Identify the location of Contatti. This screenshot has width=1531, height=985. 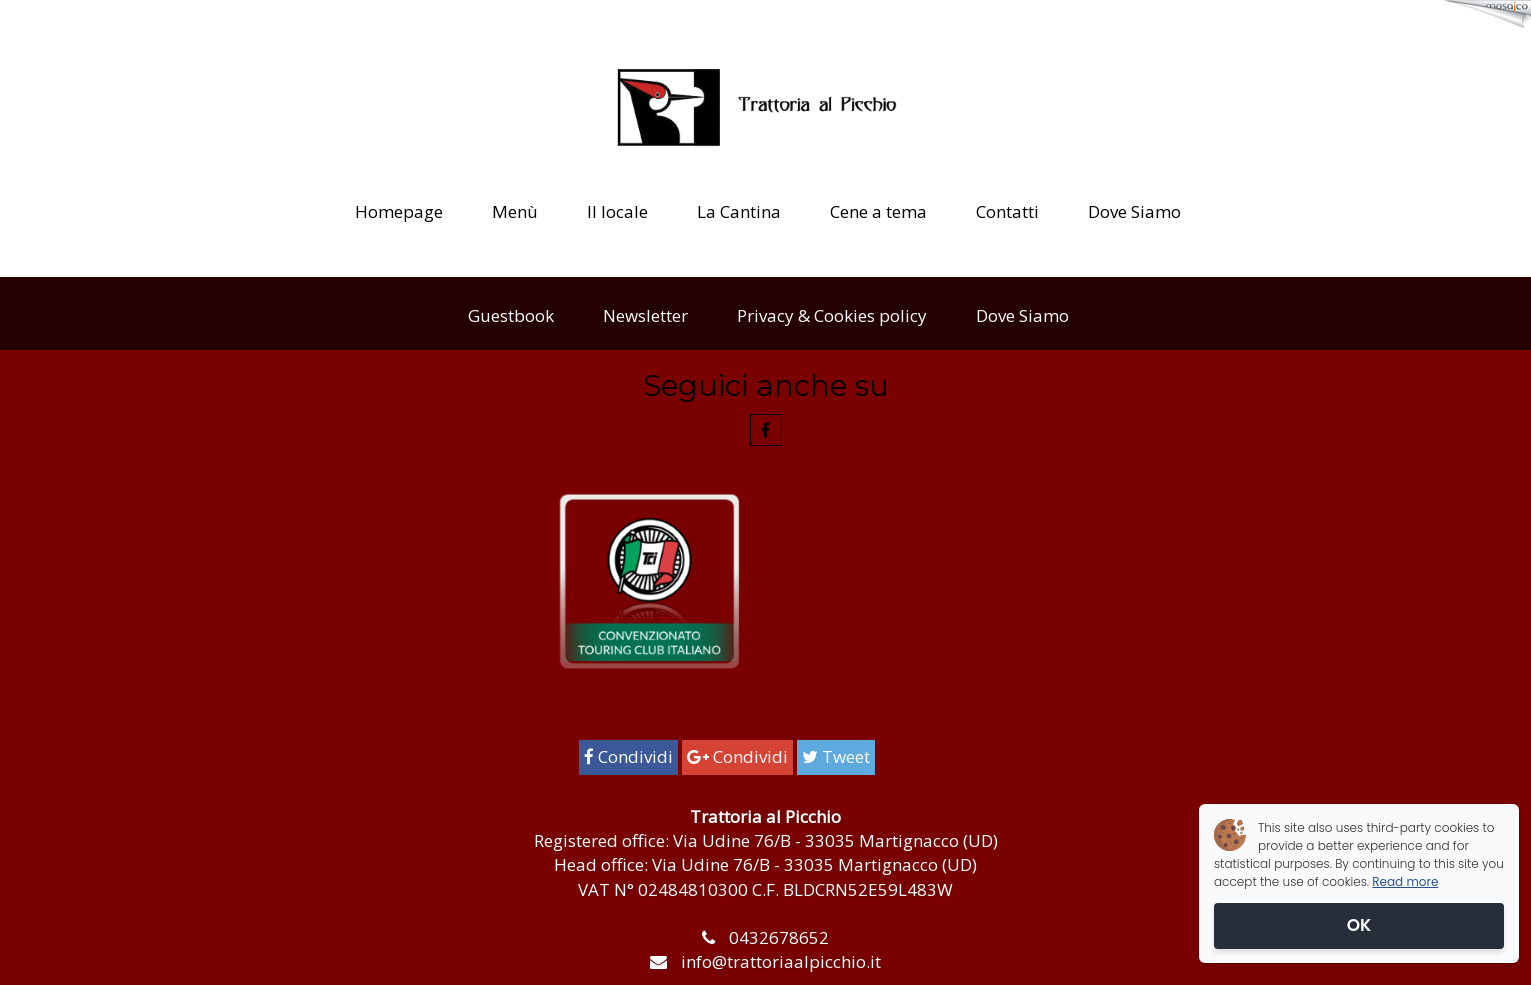
(1007, 211).